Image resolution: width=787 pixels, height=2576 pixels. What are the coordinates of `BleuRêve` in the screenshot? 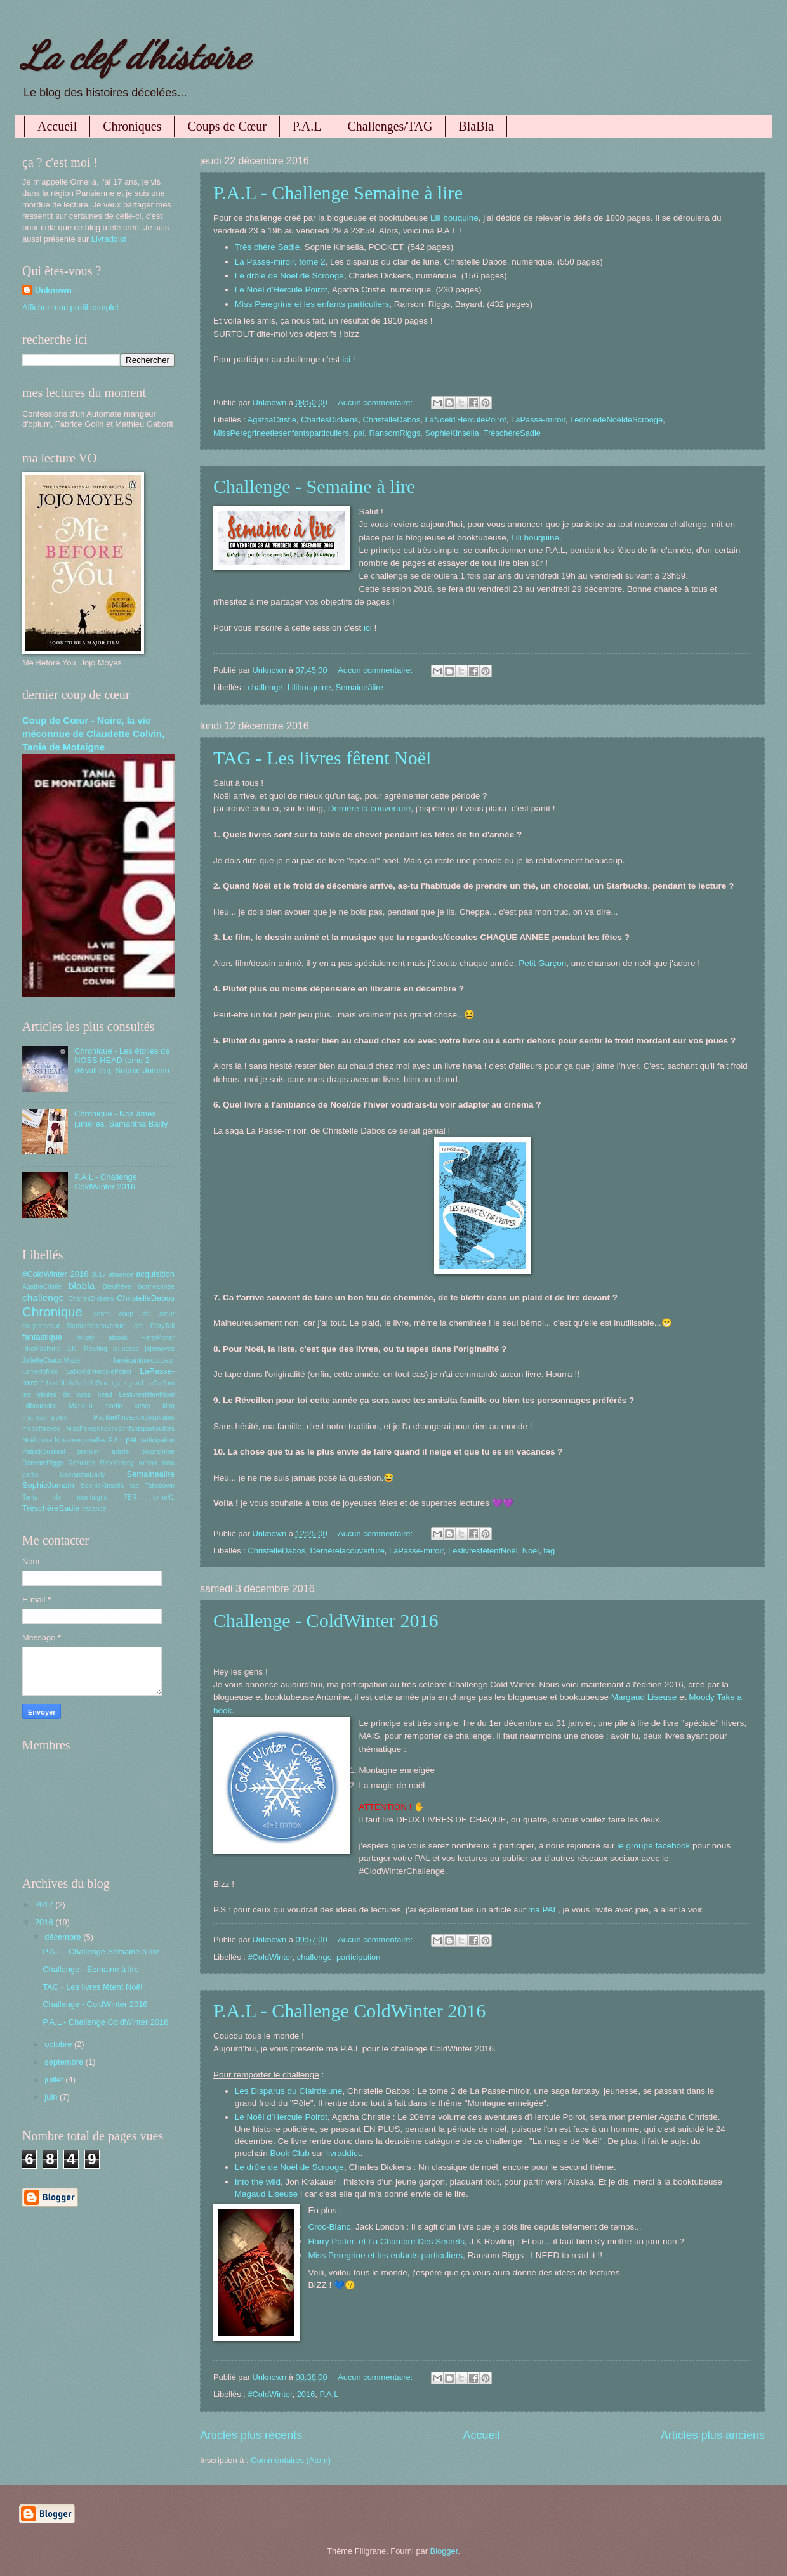 It's located at (117, 1286).